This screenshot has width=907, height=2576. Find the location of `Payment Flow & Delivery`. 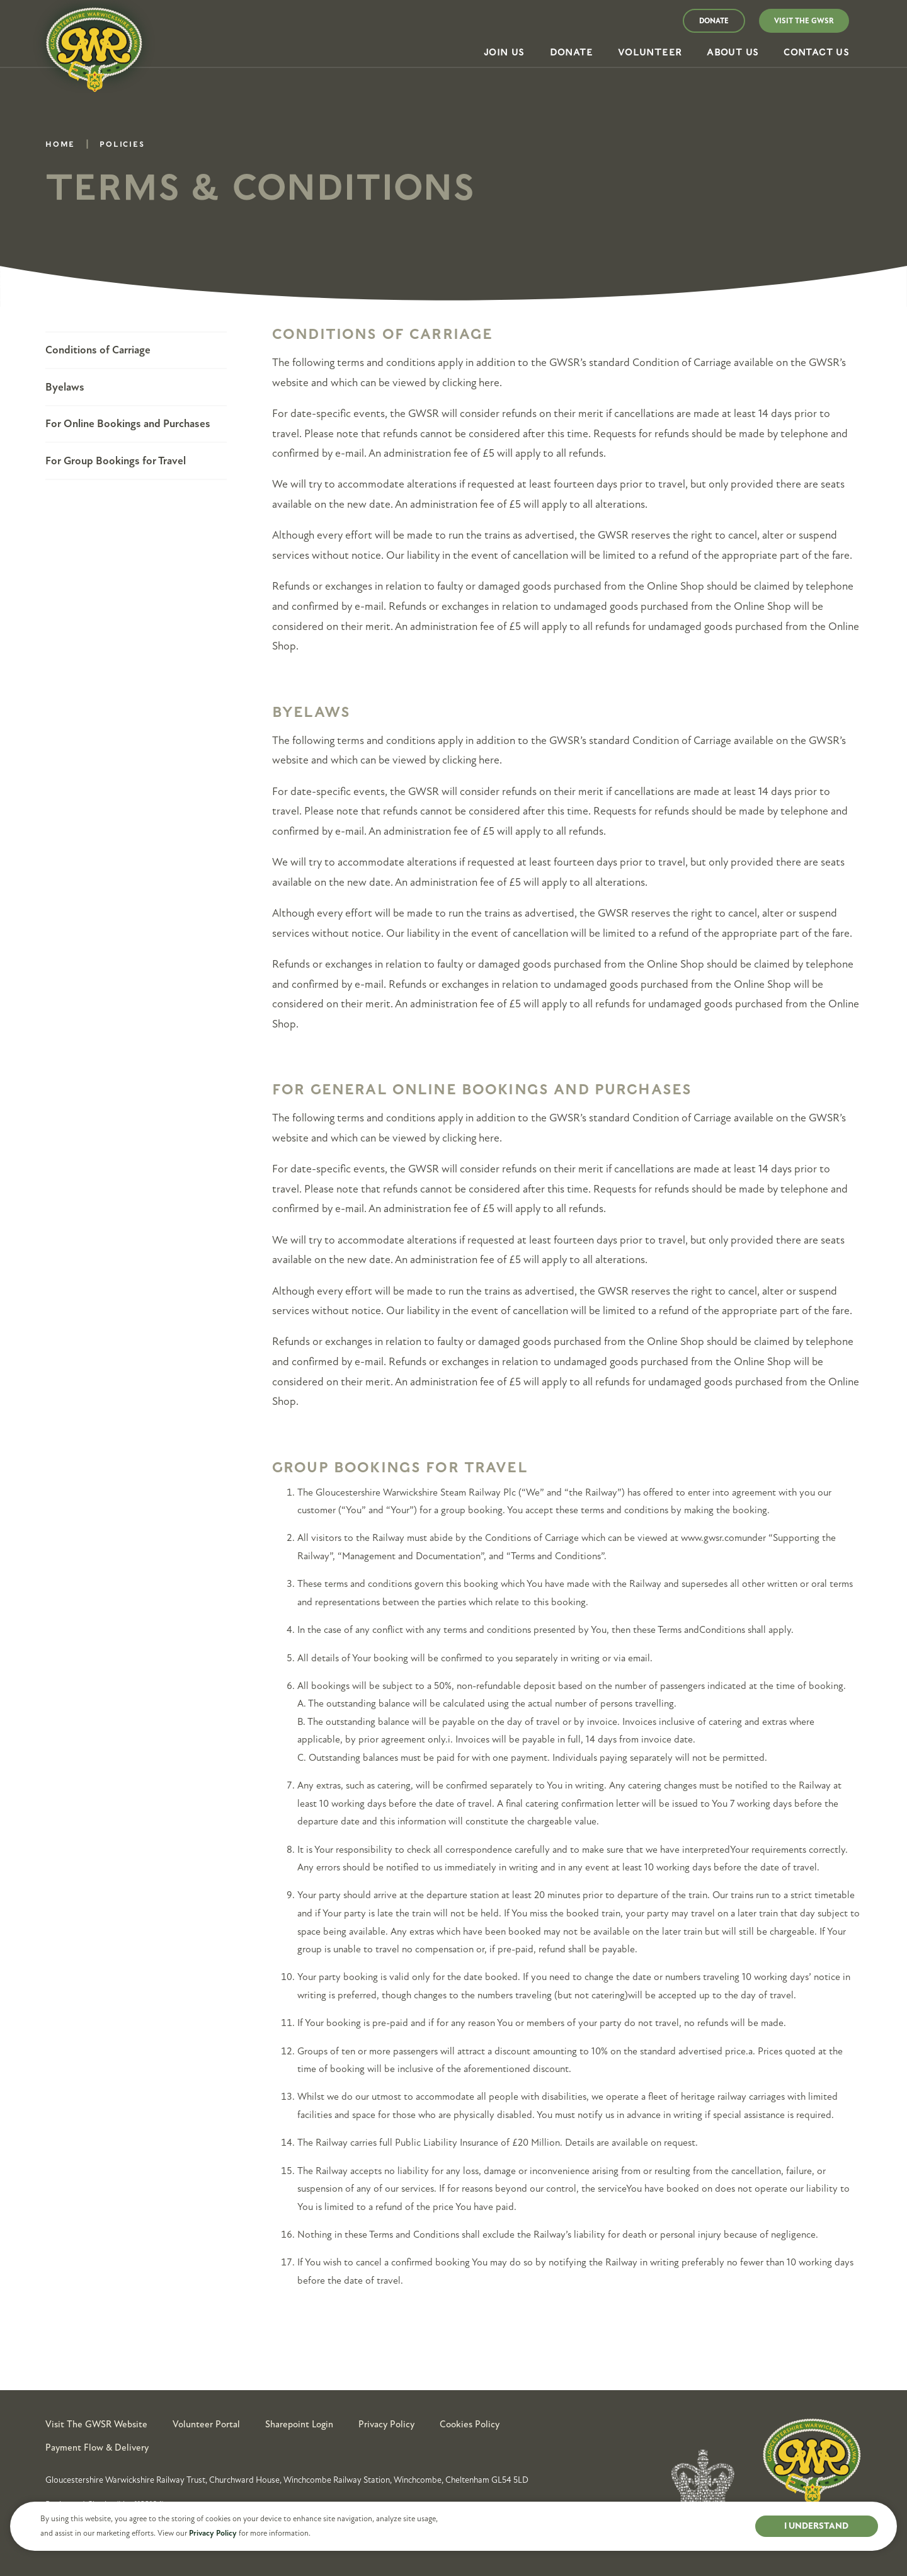

Payment Flow & Delivery is located at coordinates (97, 2447).